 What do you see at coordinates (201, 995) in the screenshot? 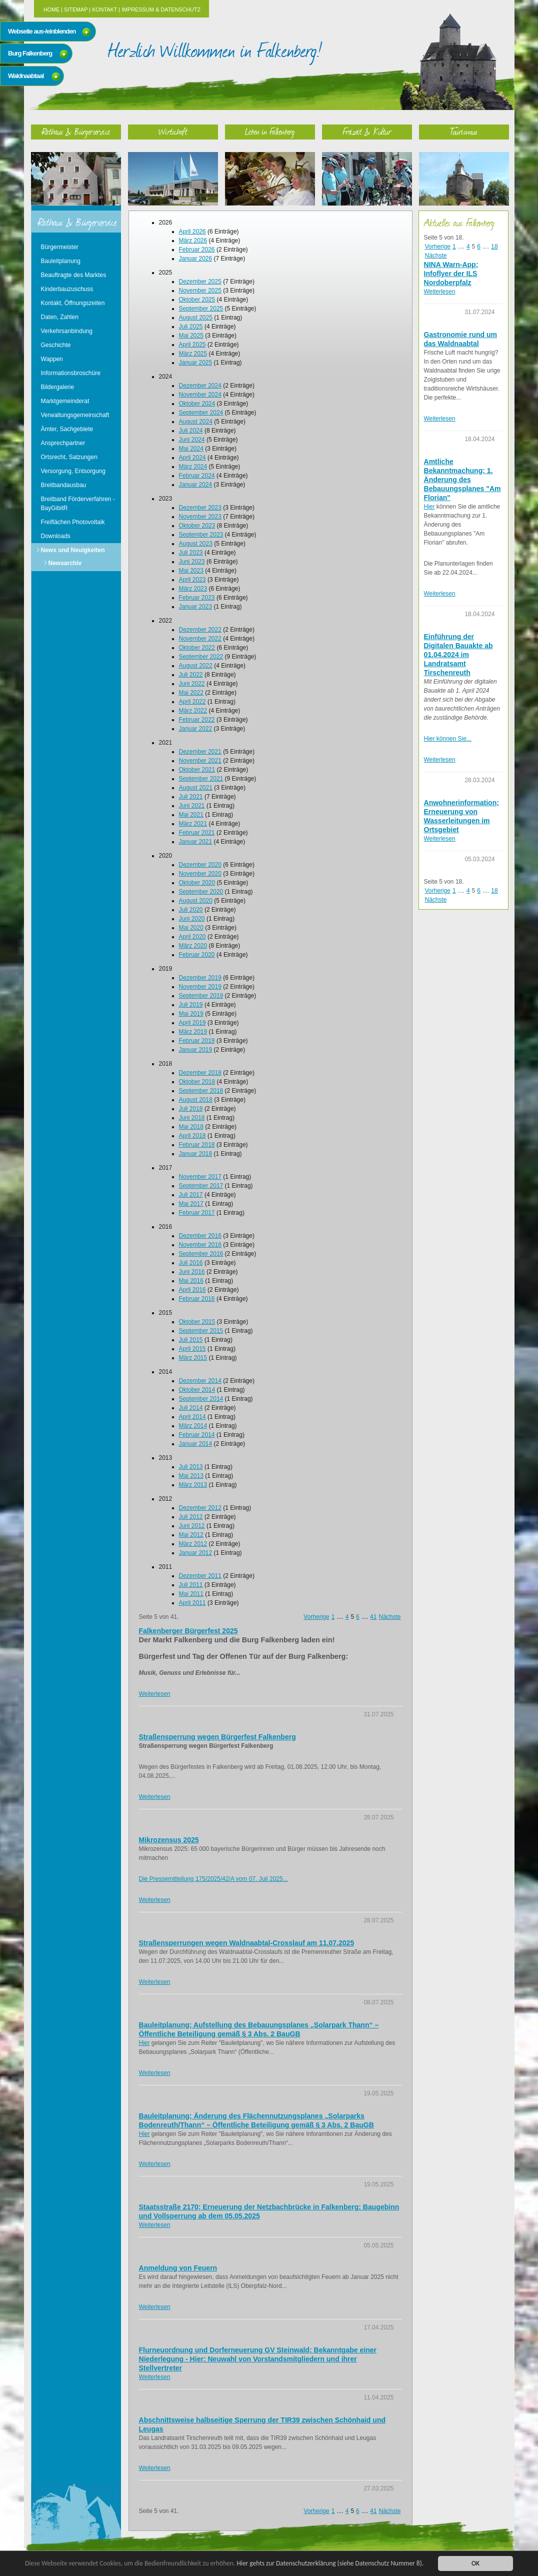
I see `September 2019` at bounding box center [201, 995].